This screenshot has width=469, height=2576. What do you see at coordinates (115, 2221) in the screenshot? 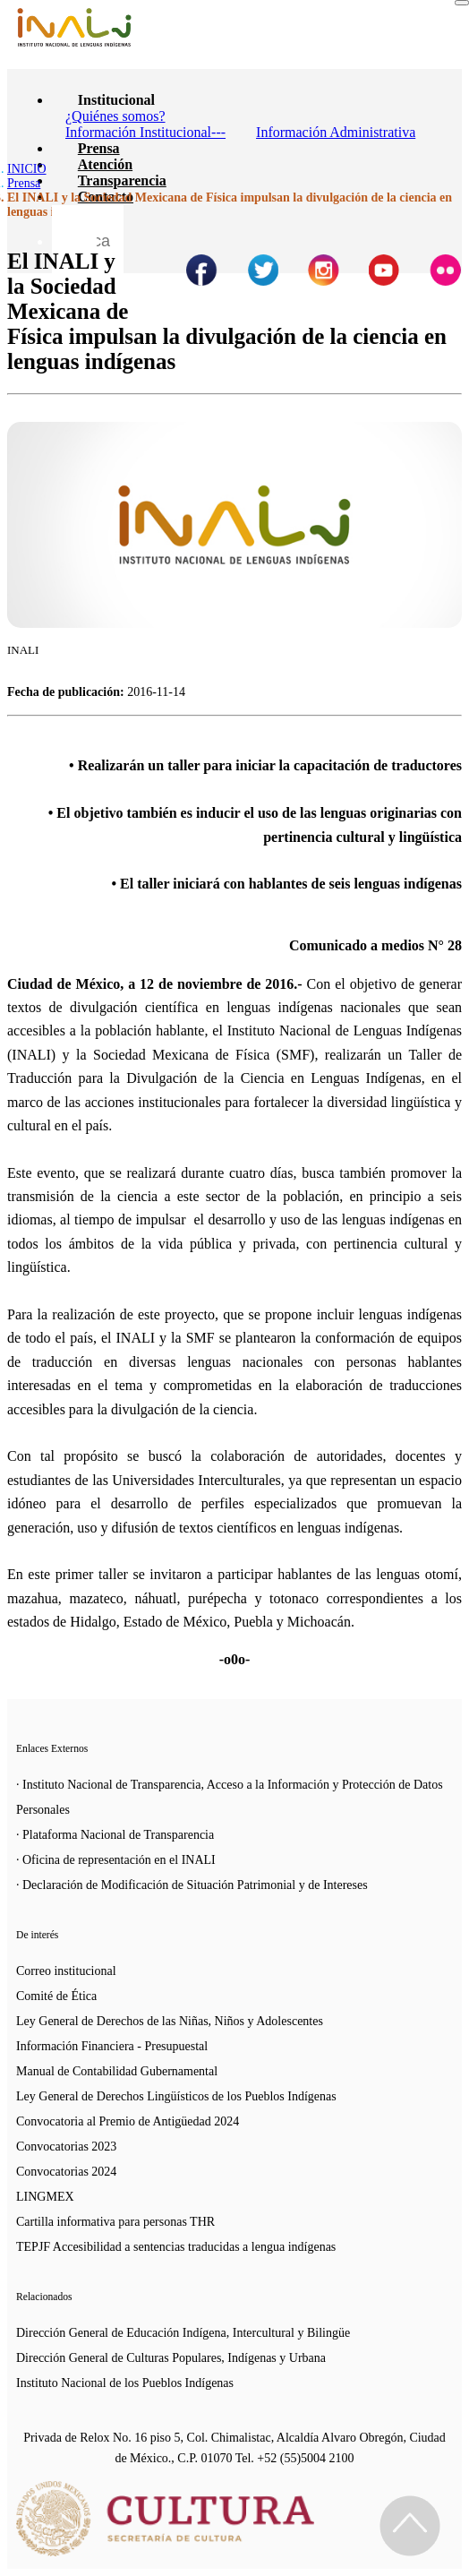
I see `Cartilla informativa para personas THR` at bounding box center [115, 2221].